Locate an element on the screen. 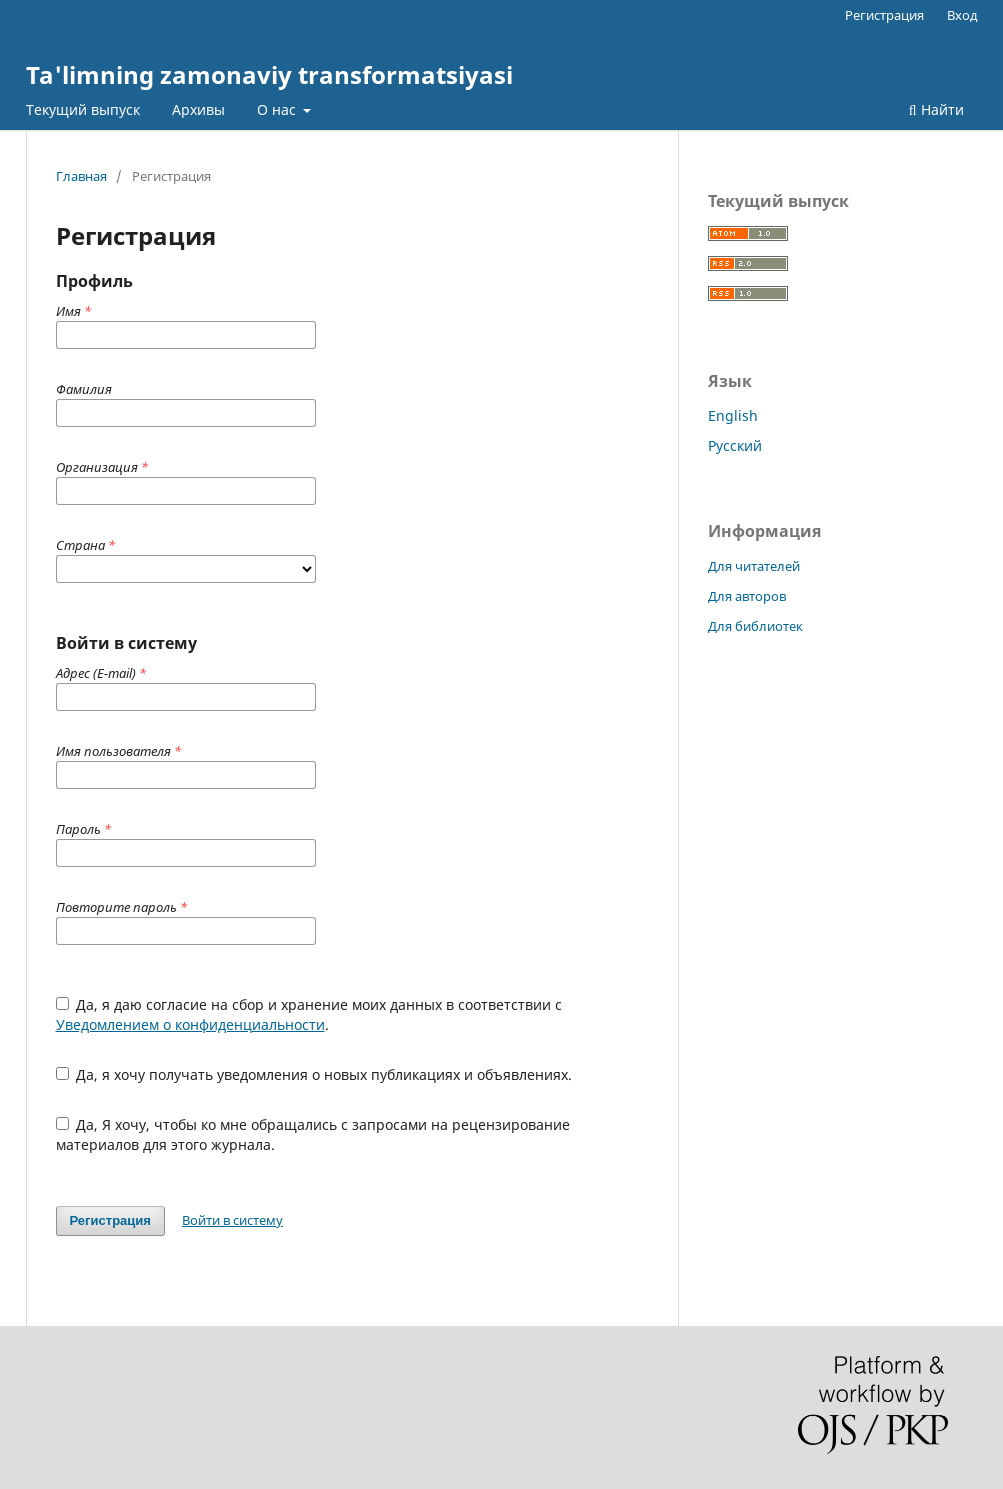 Image resolution: width=1003 pixels, height=1489 pixels. Текущий выпуск is located at coordinates (83, 109).